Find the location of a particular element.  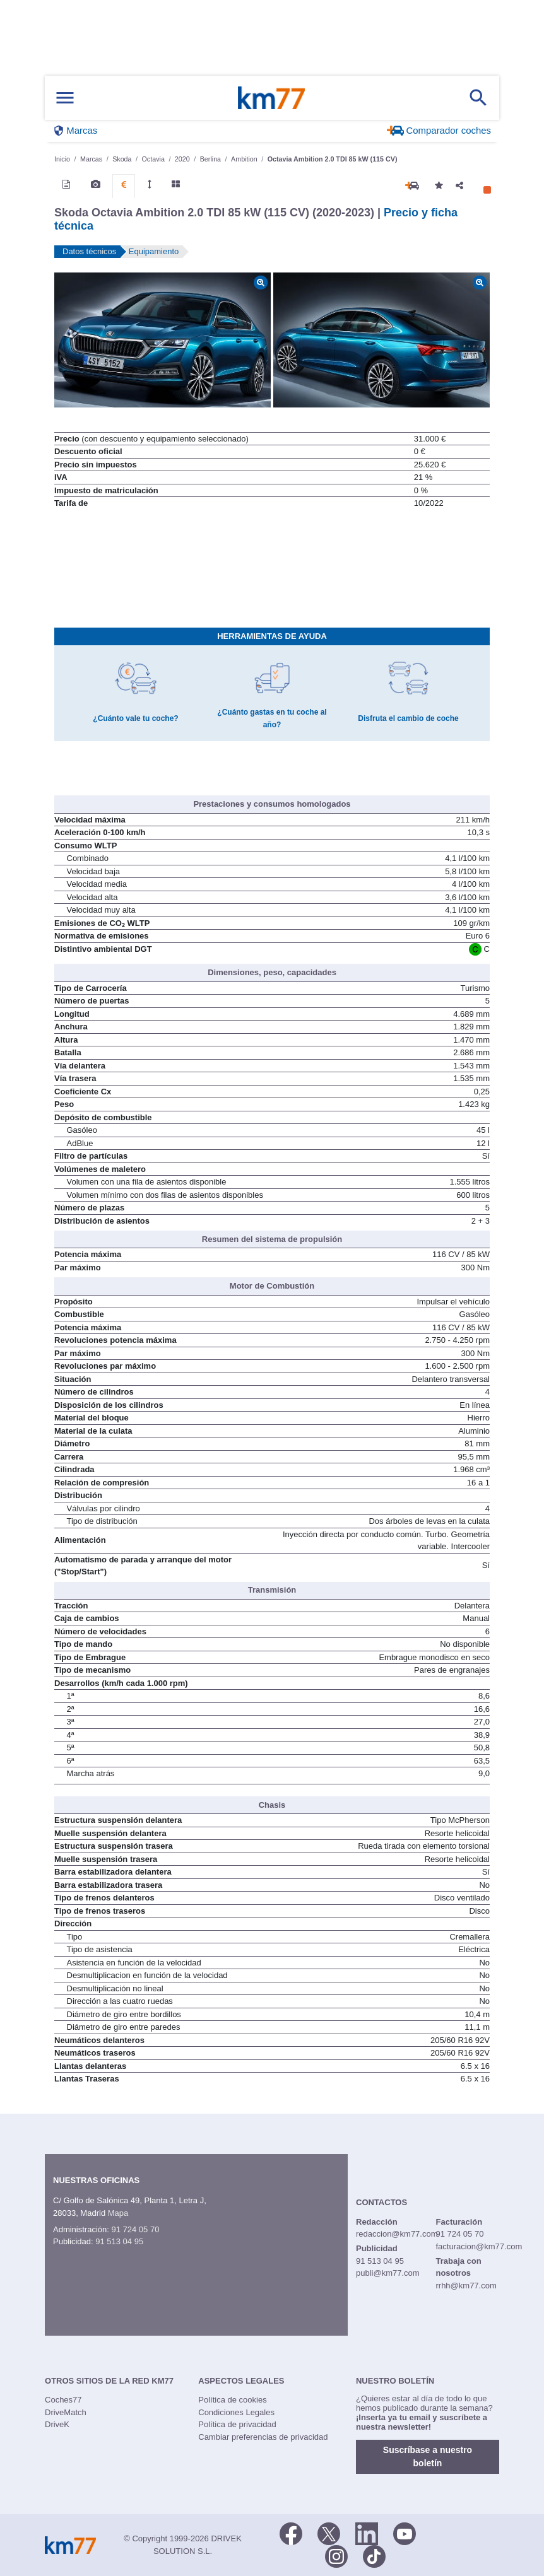

Política de privacidad is located at coordinates (237, 2424).